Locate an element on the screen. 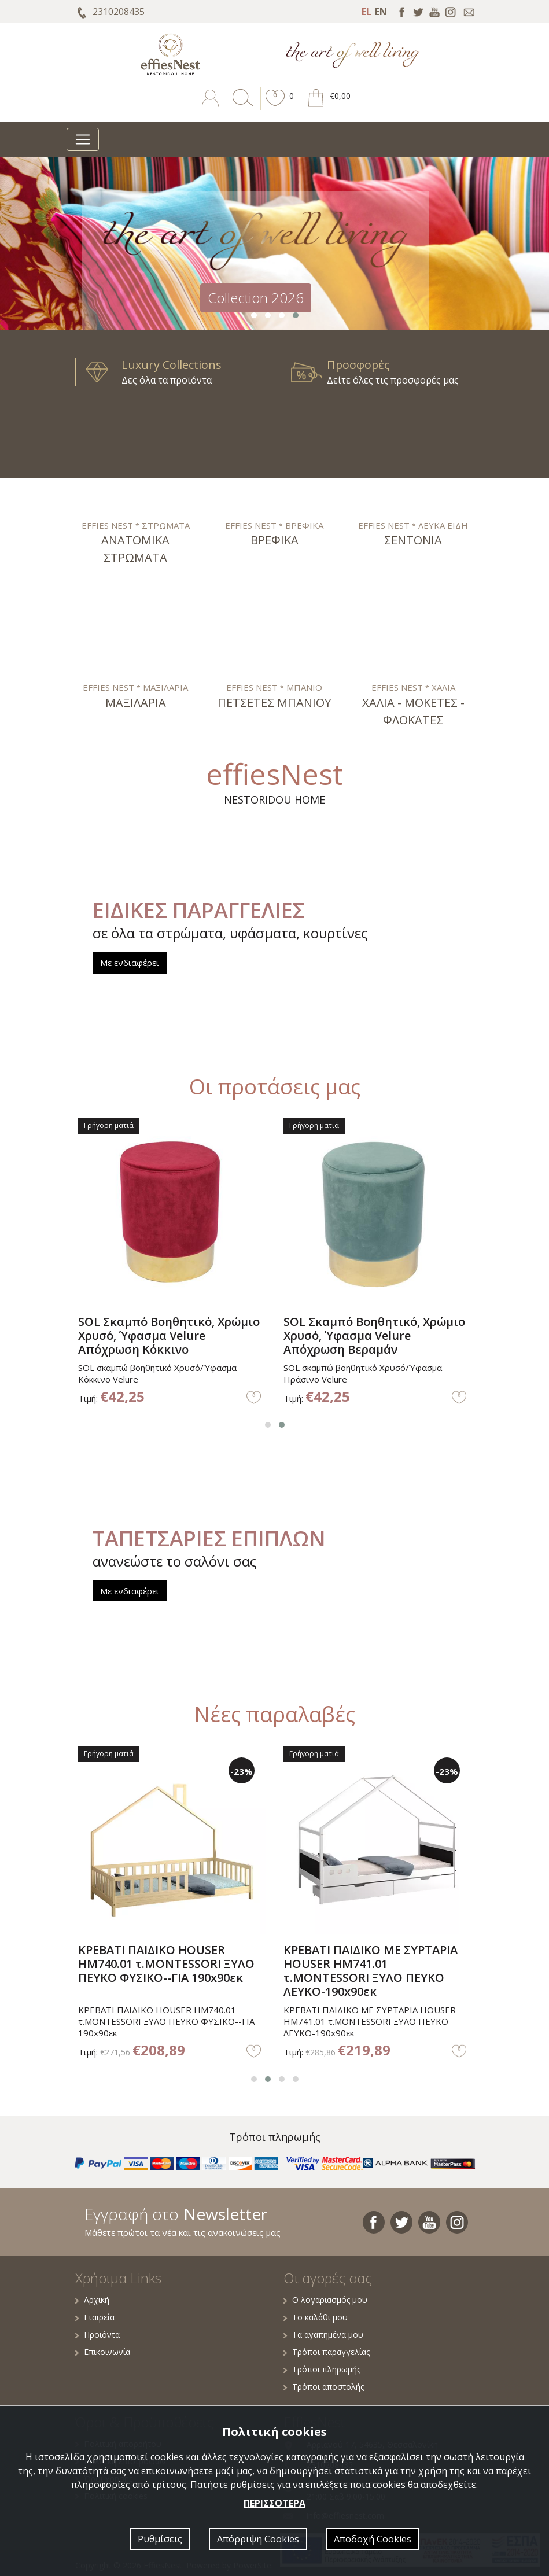  [Toggle navigation] is located at coordinates (83, 139).